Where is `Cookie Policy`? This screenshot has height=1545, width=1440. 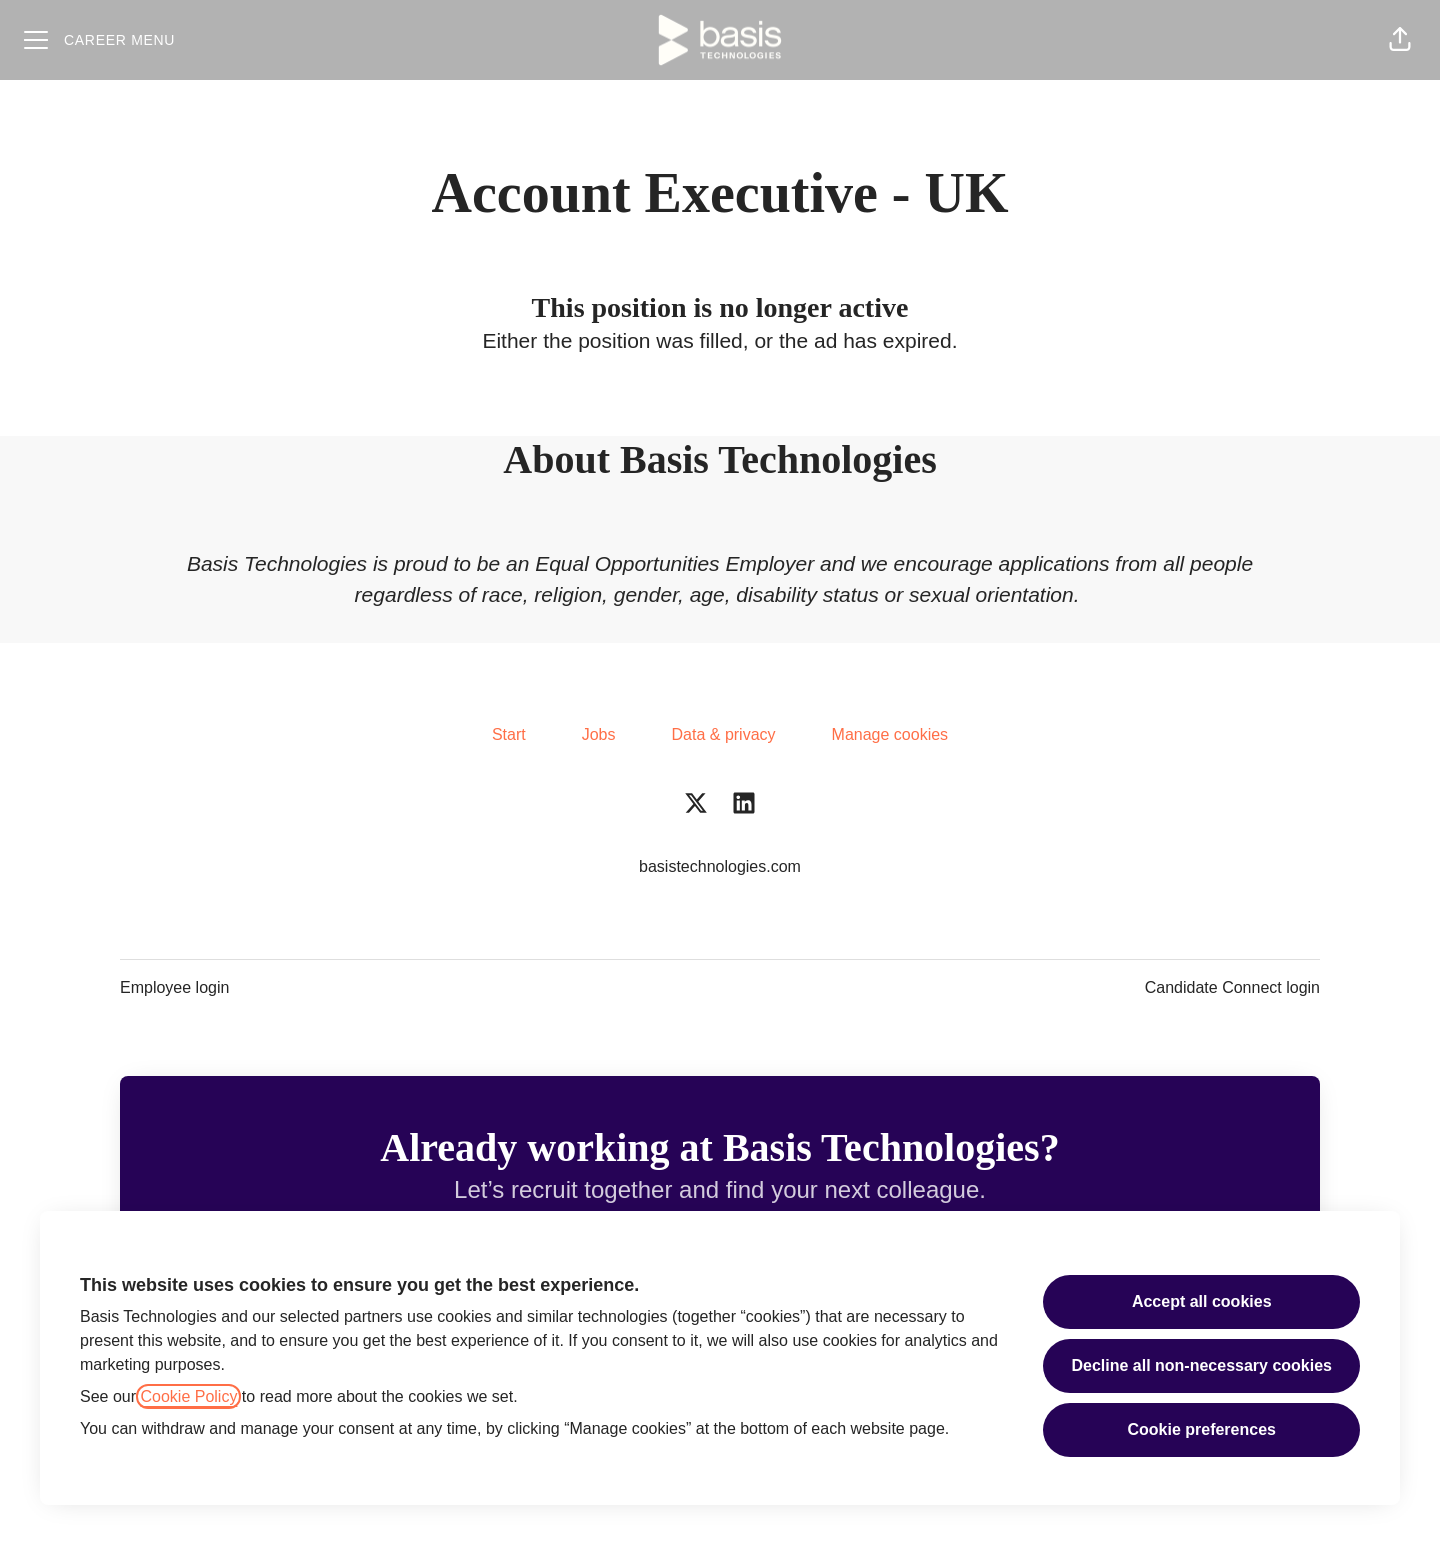 Cookie Policy is located at coordinates (188, 1396).